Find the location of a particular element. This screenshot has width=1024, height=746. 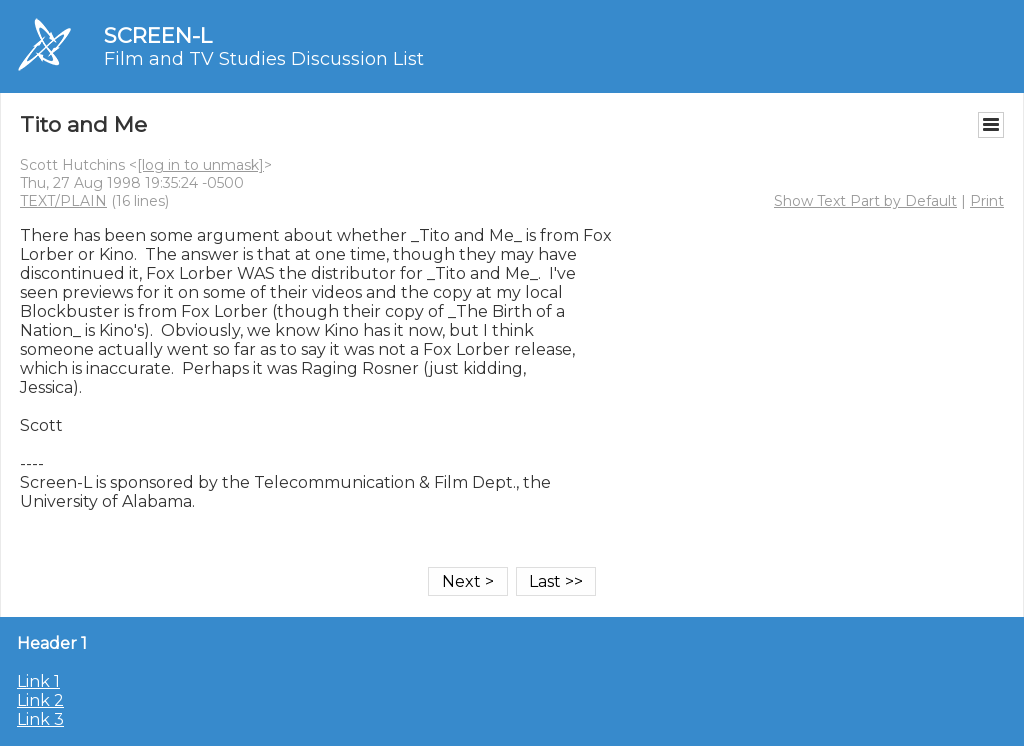

[log in to unmask] is located at coordinates (200, 165).